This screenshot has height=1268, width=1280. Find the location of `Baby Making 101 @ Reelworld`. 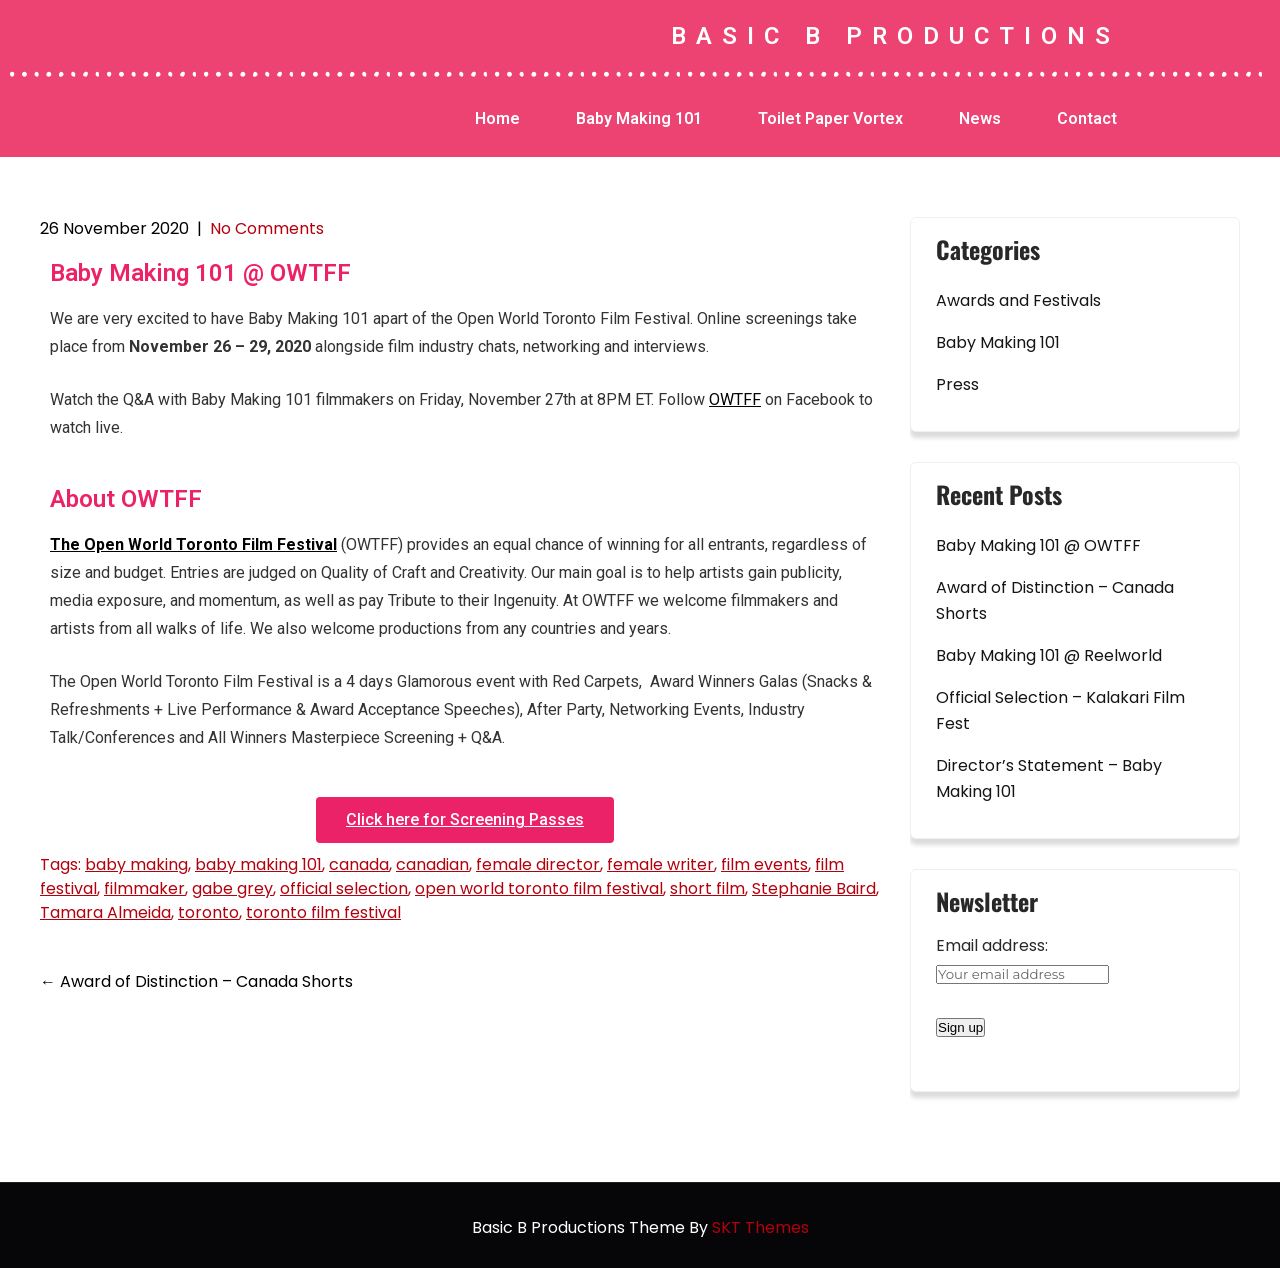

Baby Making 101 @ Reelworld is located at coordinates (1049, 655).